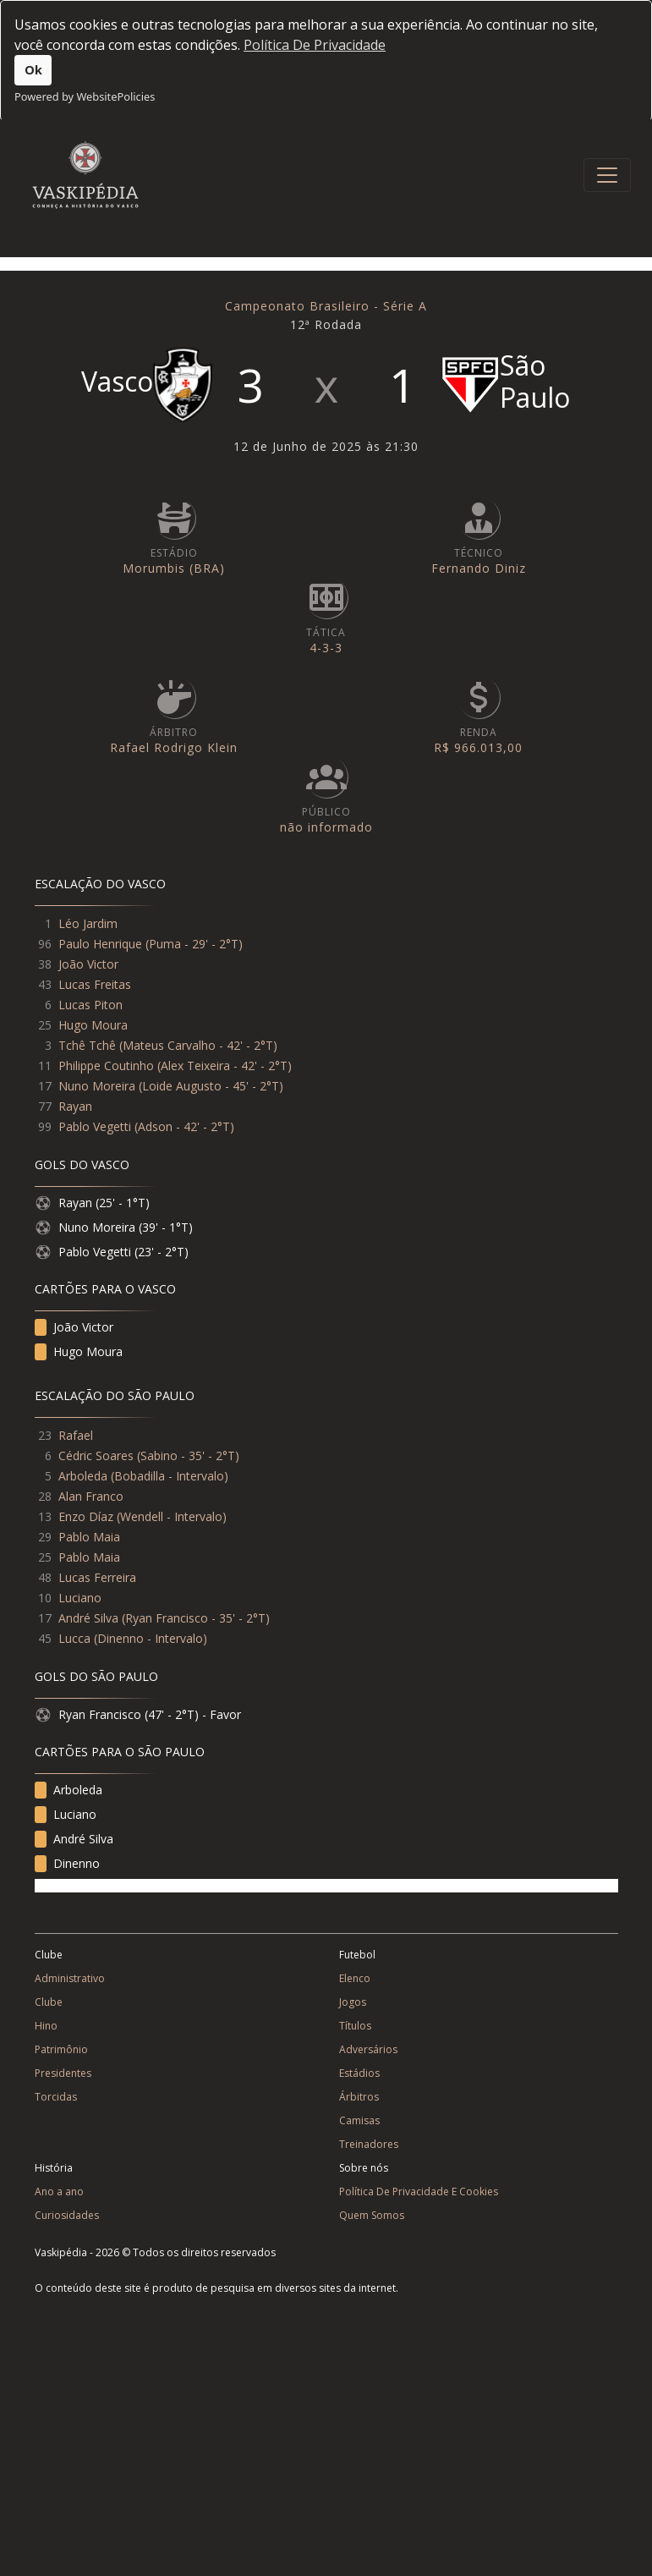 The height and width of the screenshot is (2576, 652). Describe the element at coordinates (198, 1045) in the screenshot. I see `Mateus Carvalho - 42' - 2°T` at that location.